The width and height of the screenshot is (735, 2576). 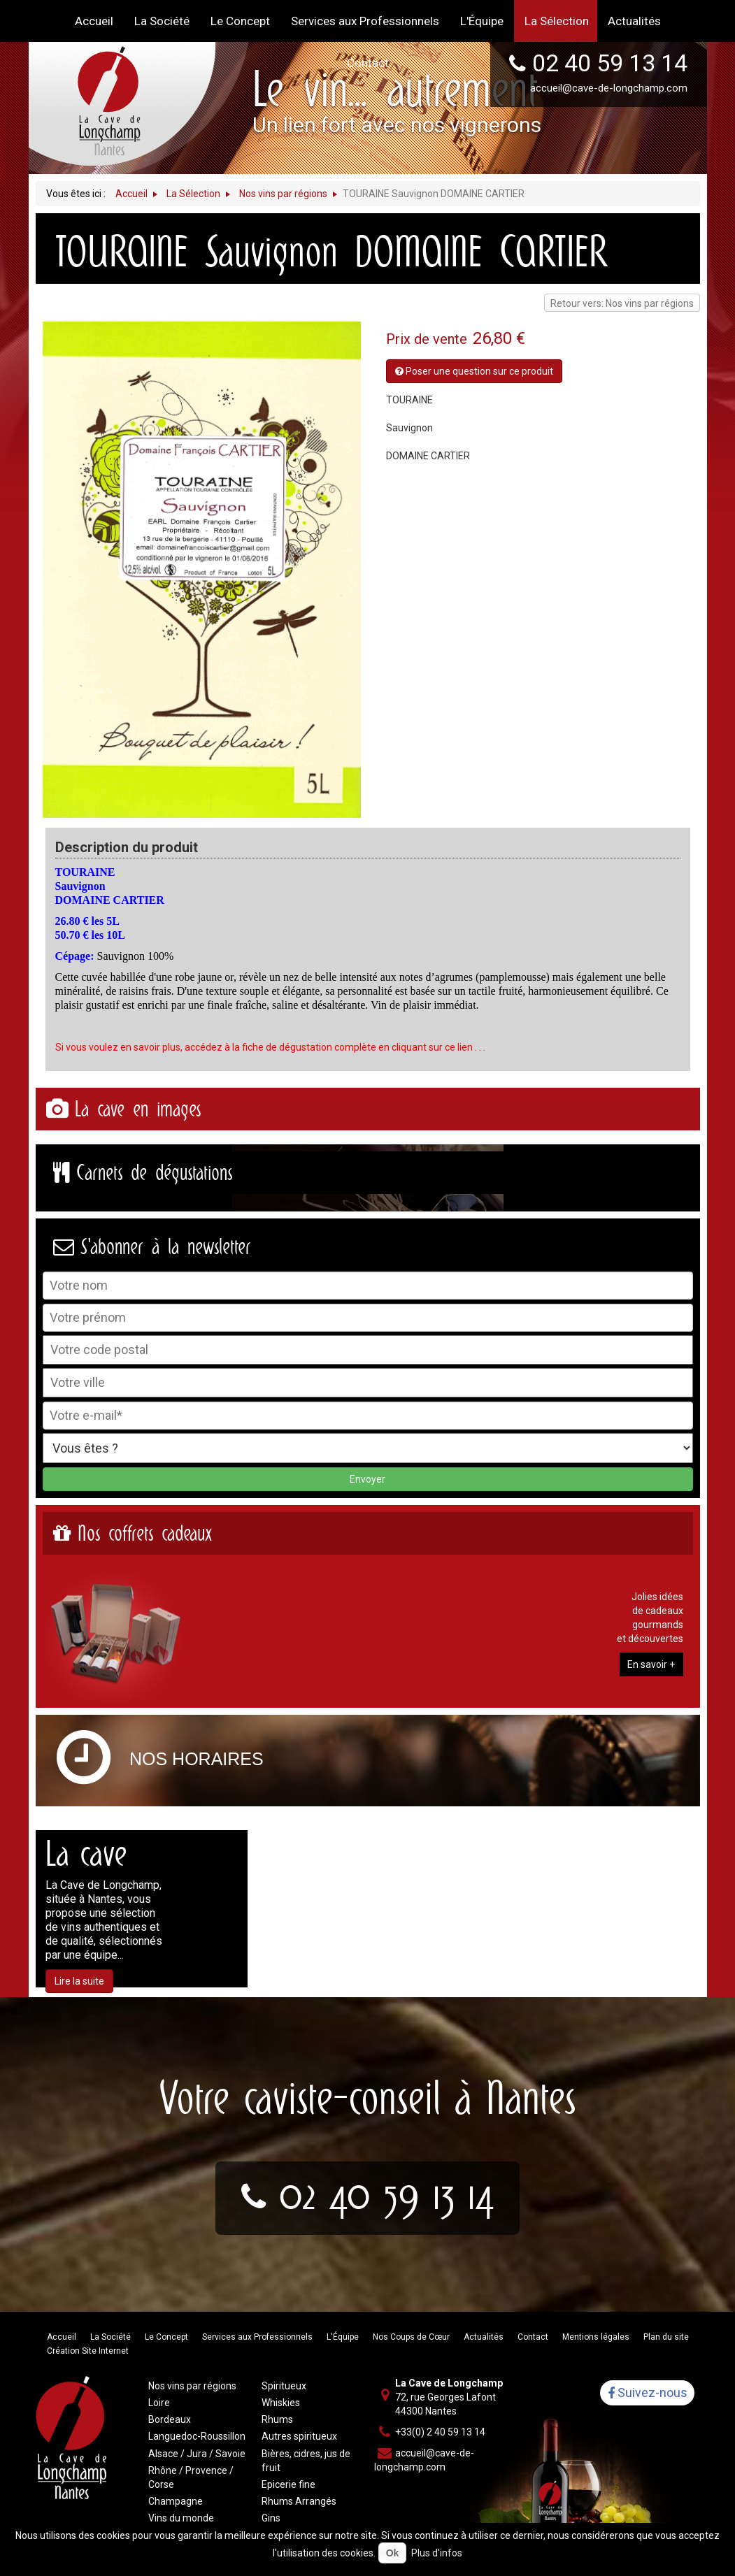 What do you see at coordinates (484, 2337) in the screenshot?
I see `Actualités` at bounding box center [484, 2337].